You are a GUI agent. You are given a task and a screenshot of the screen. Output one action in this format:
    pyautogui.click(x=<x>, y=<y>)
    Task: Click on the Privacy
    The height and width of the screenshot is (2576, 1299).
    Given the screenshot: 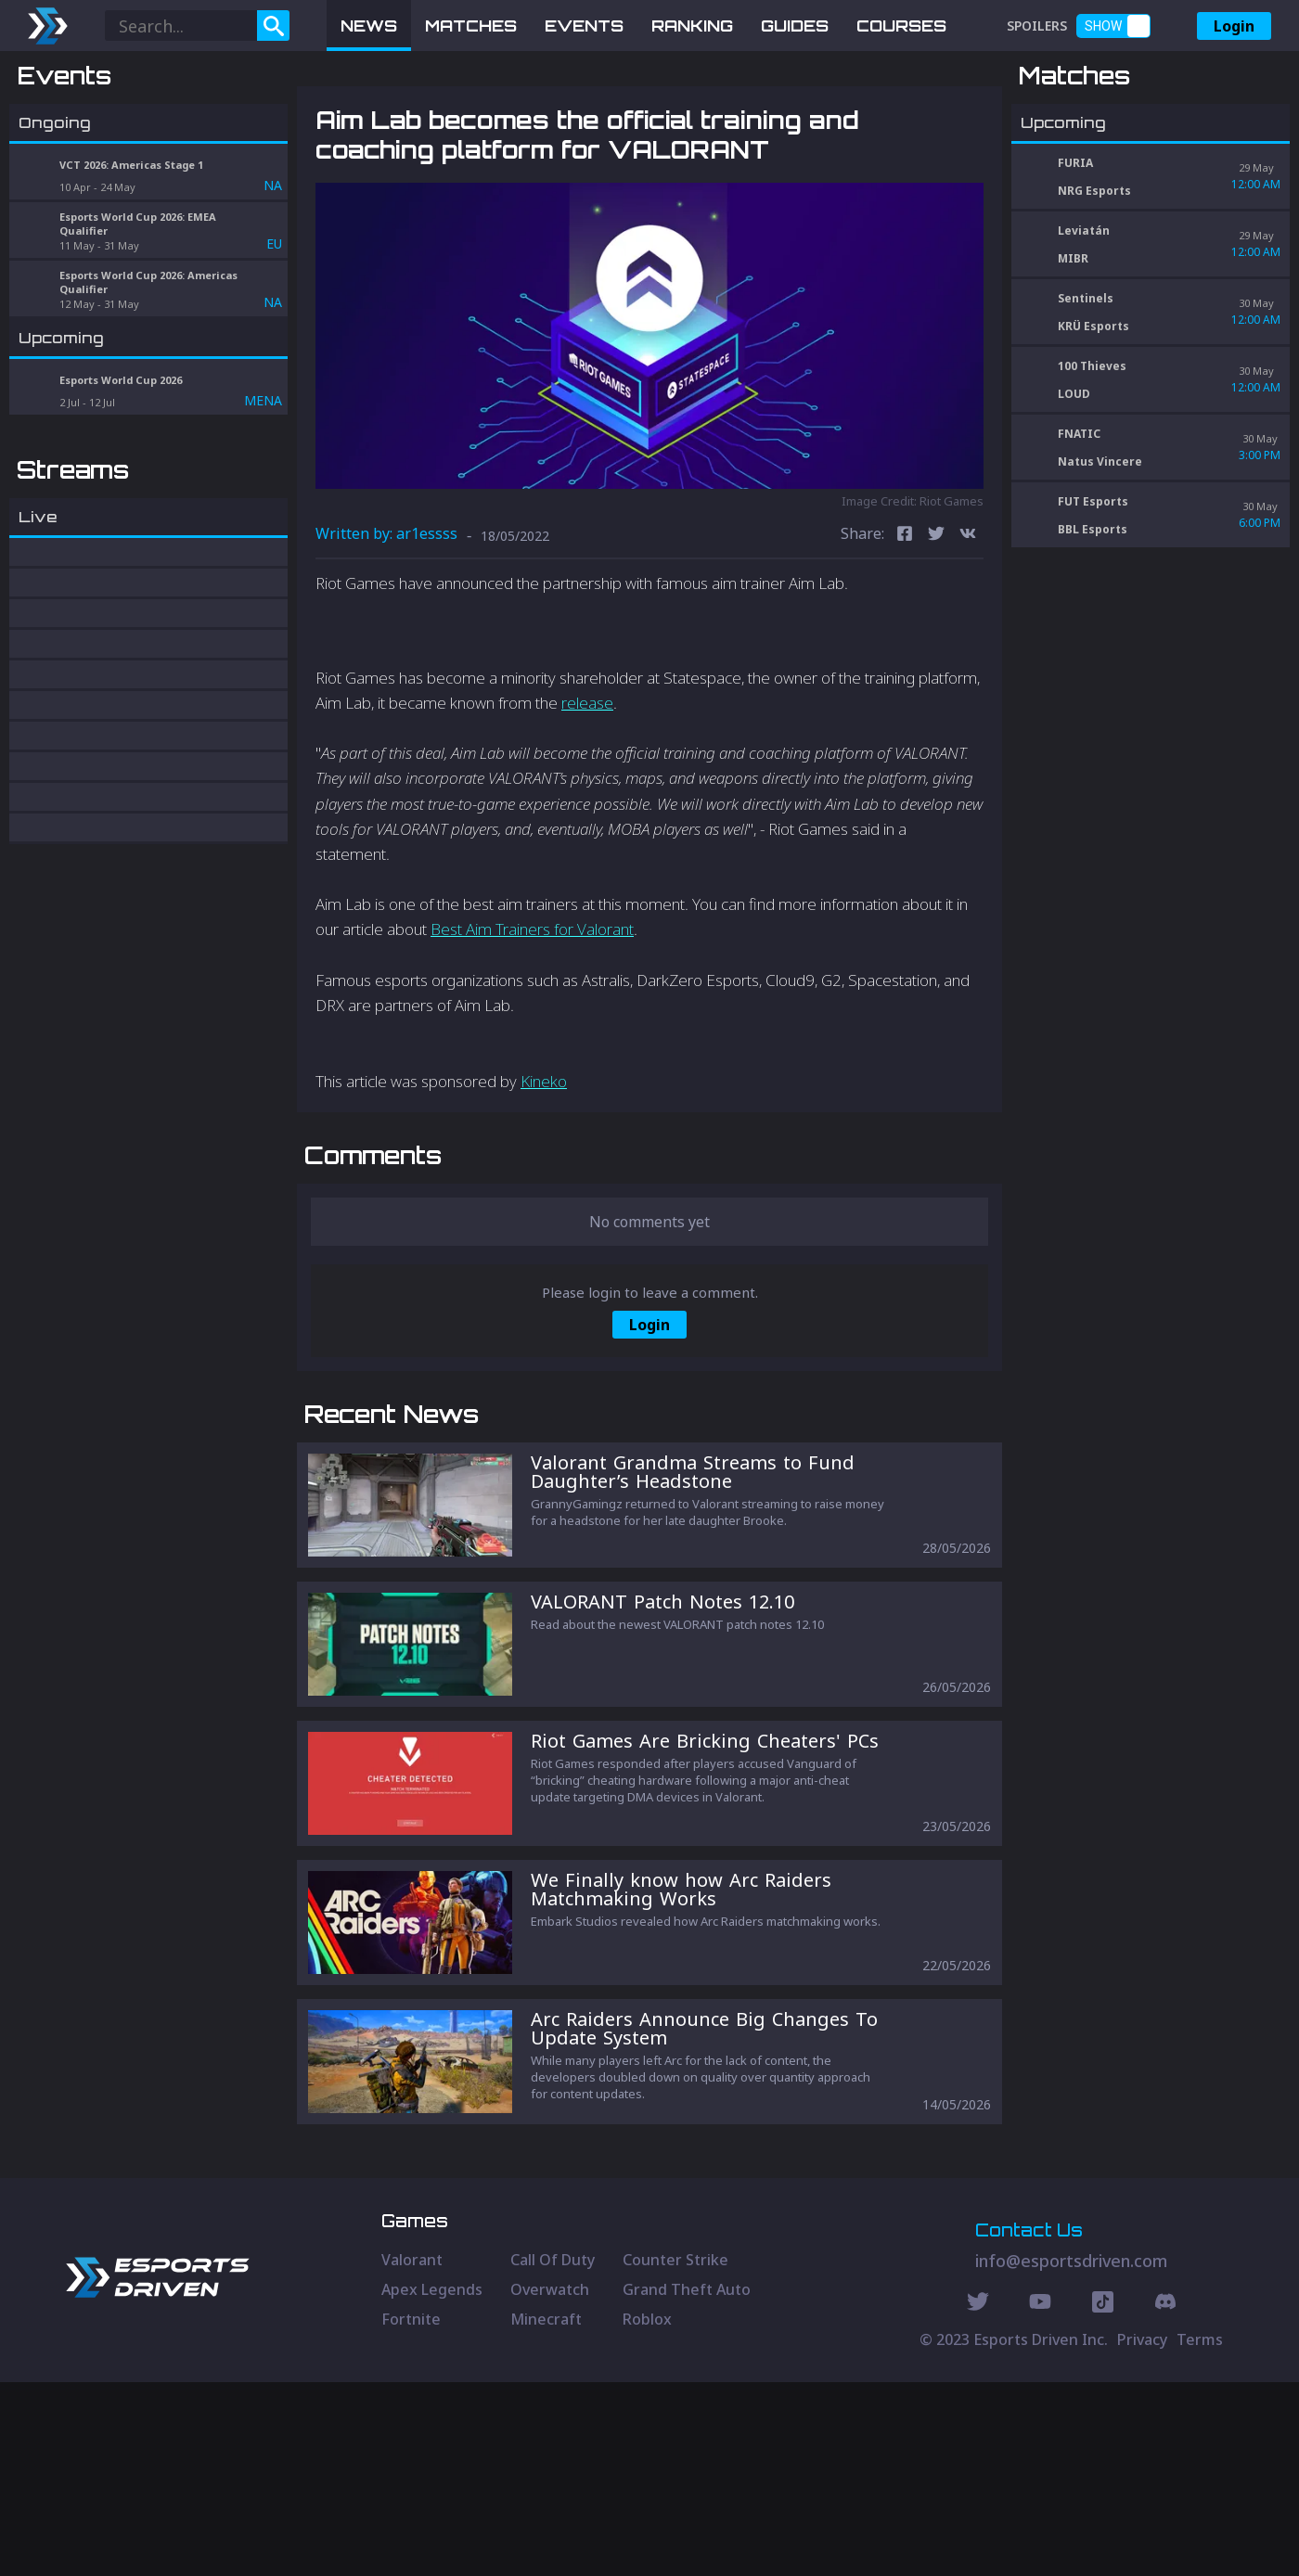 What is the action you would take?
    pyautogui.click(x=1142, y=2533)
    